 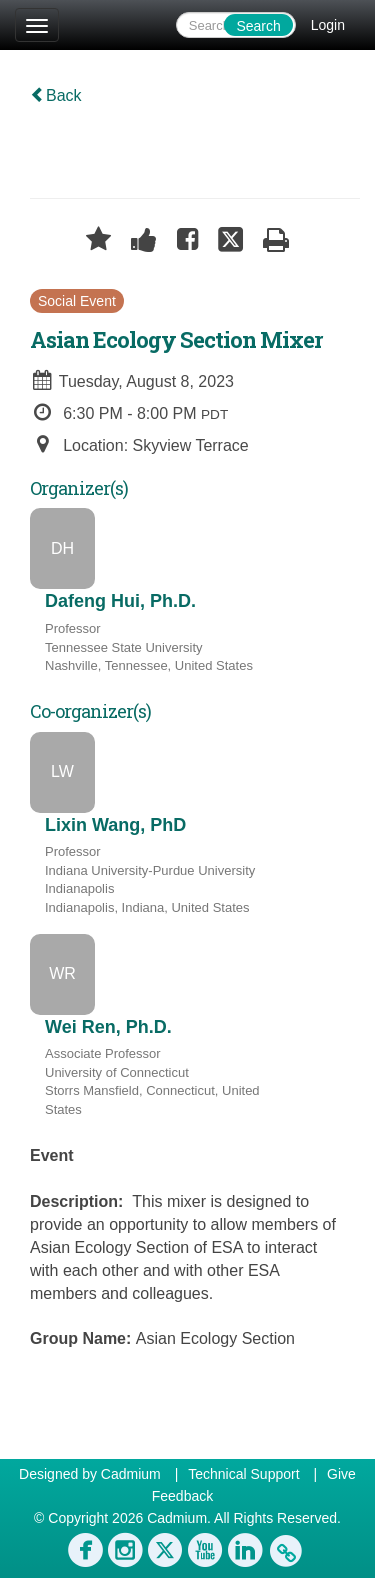 I want to click on Search, so click(x=258, y=26).